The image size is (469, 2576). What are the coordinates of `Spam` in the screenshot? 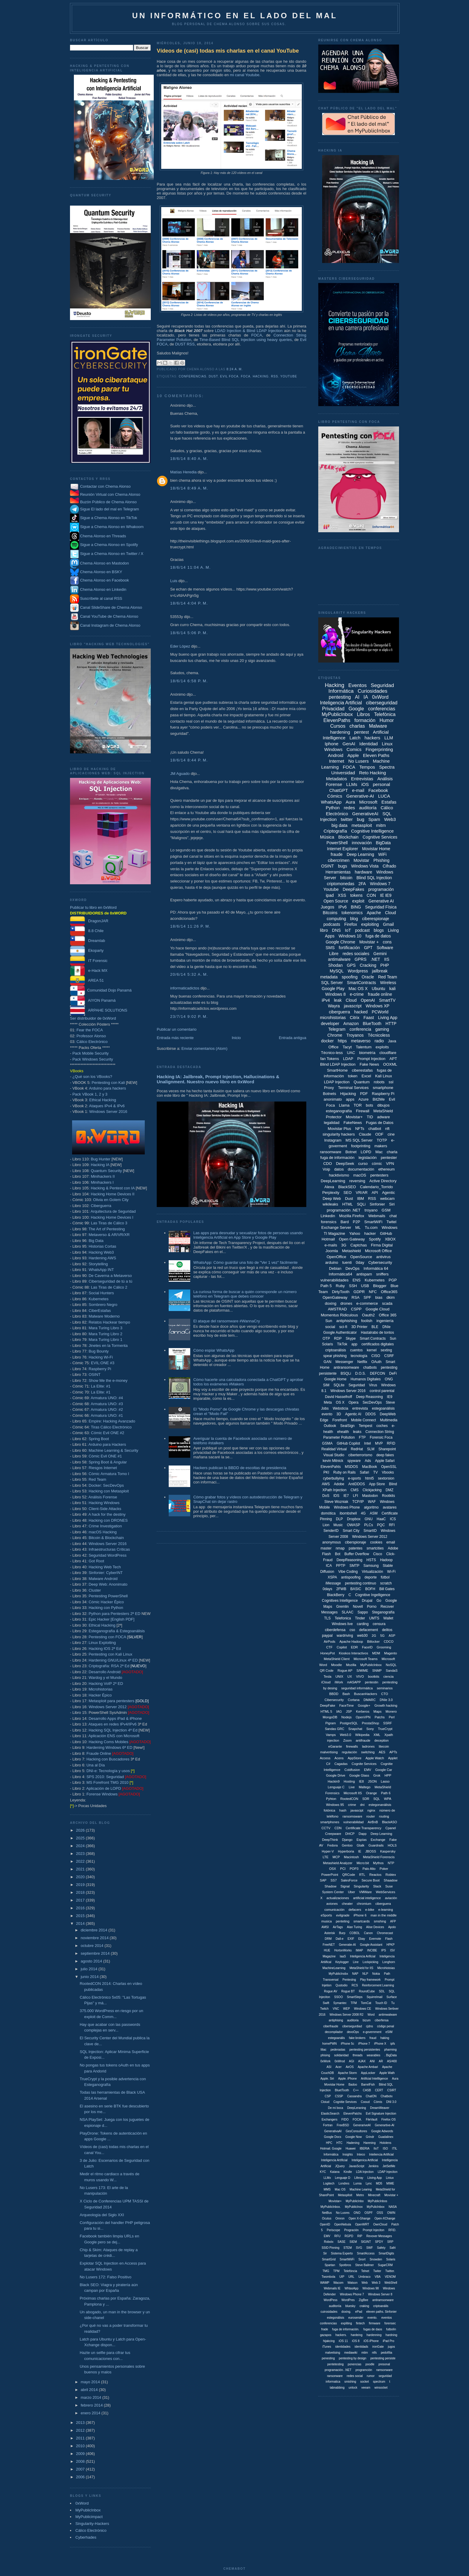 It's located at (374, 819).